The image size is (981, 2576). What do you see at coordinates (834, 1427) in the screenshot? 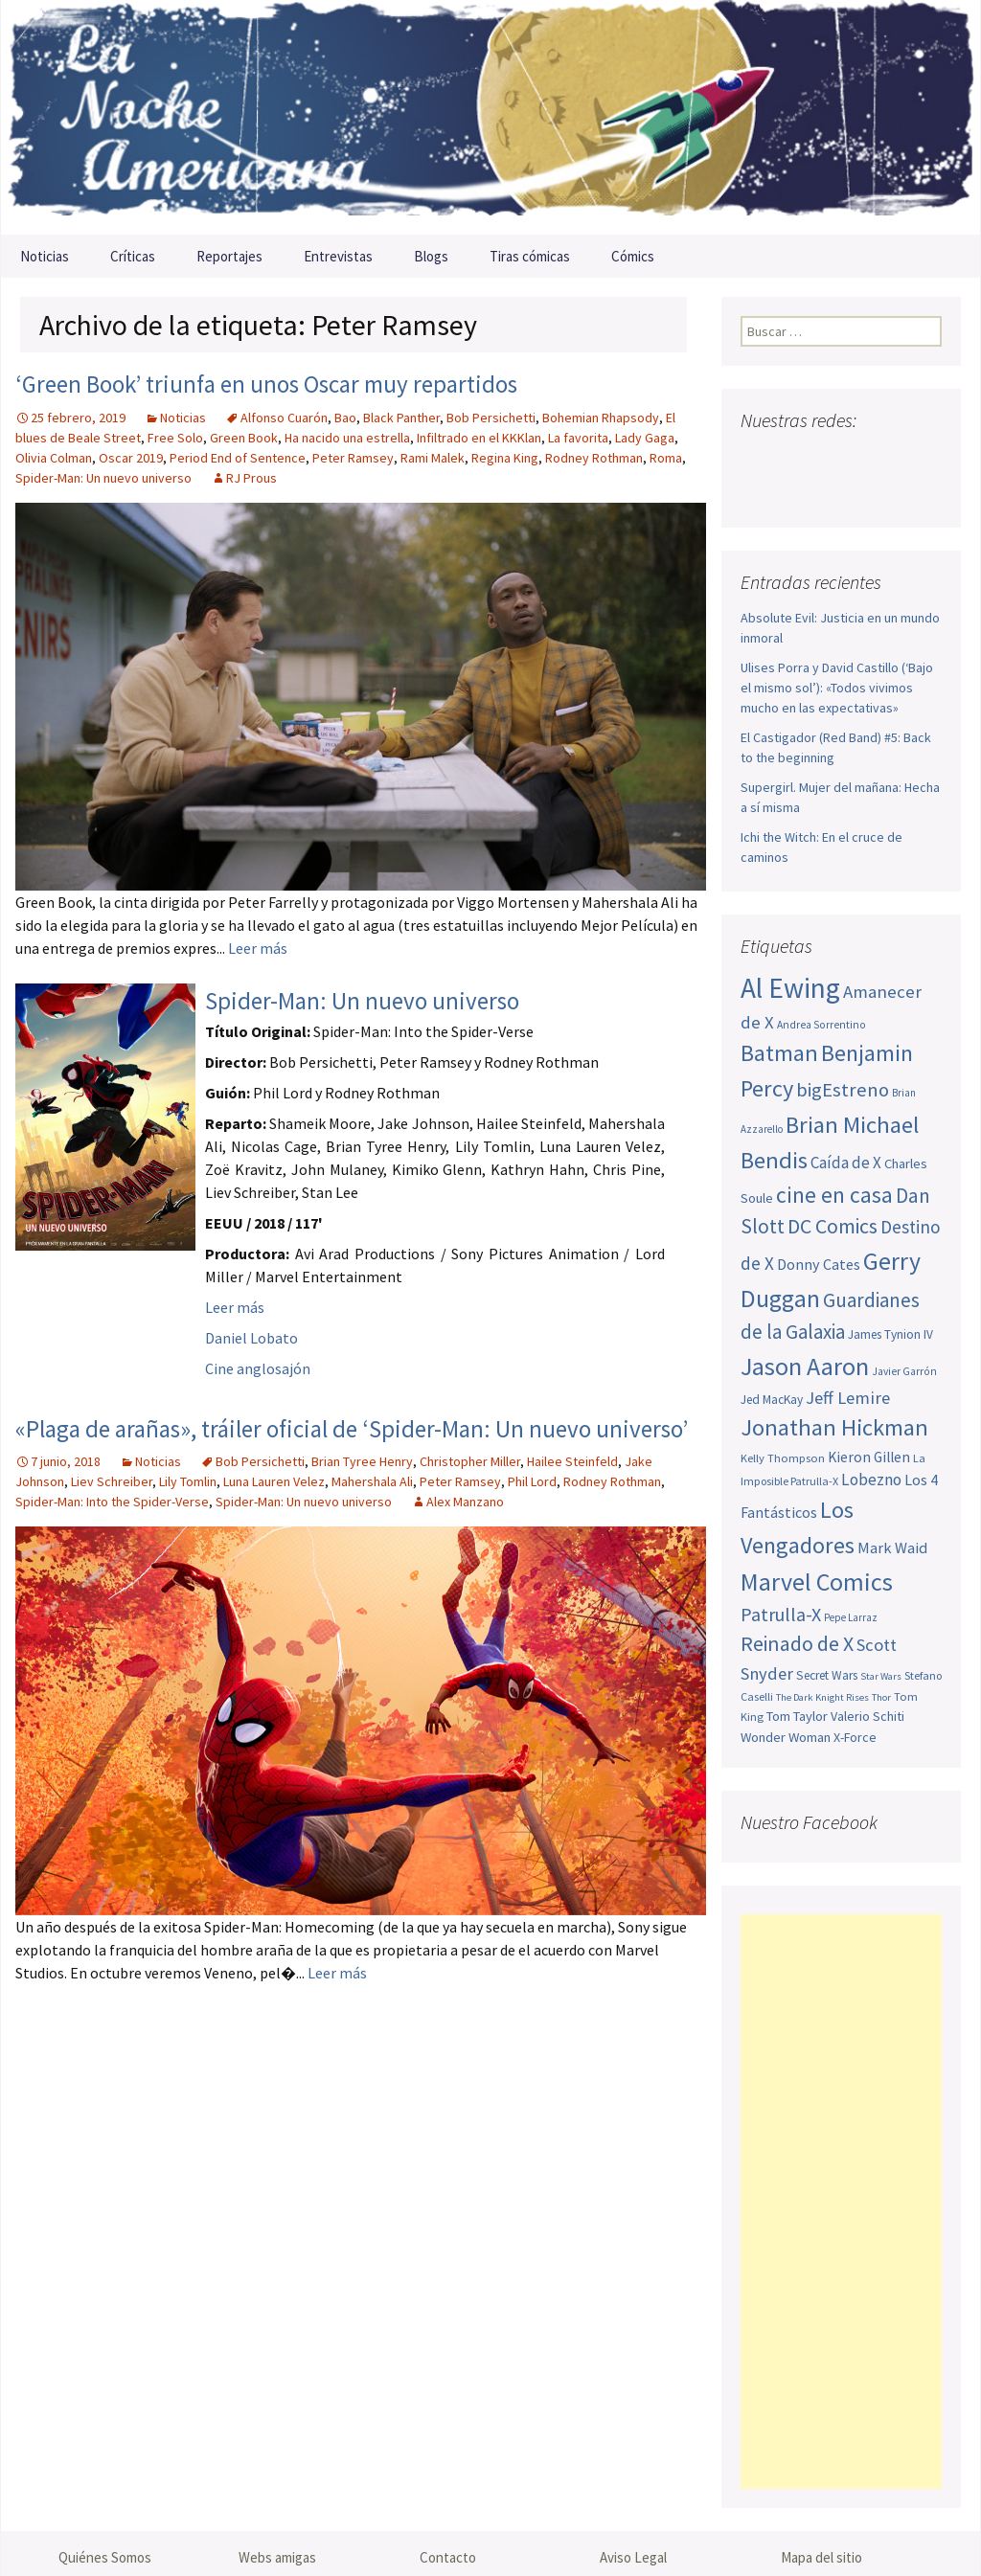
I see `Jonathan Hickman [Jonathan Hickman (122 elementos)]` at bounding box center [834, 1427].